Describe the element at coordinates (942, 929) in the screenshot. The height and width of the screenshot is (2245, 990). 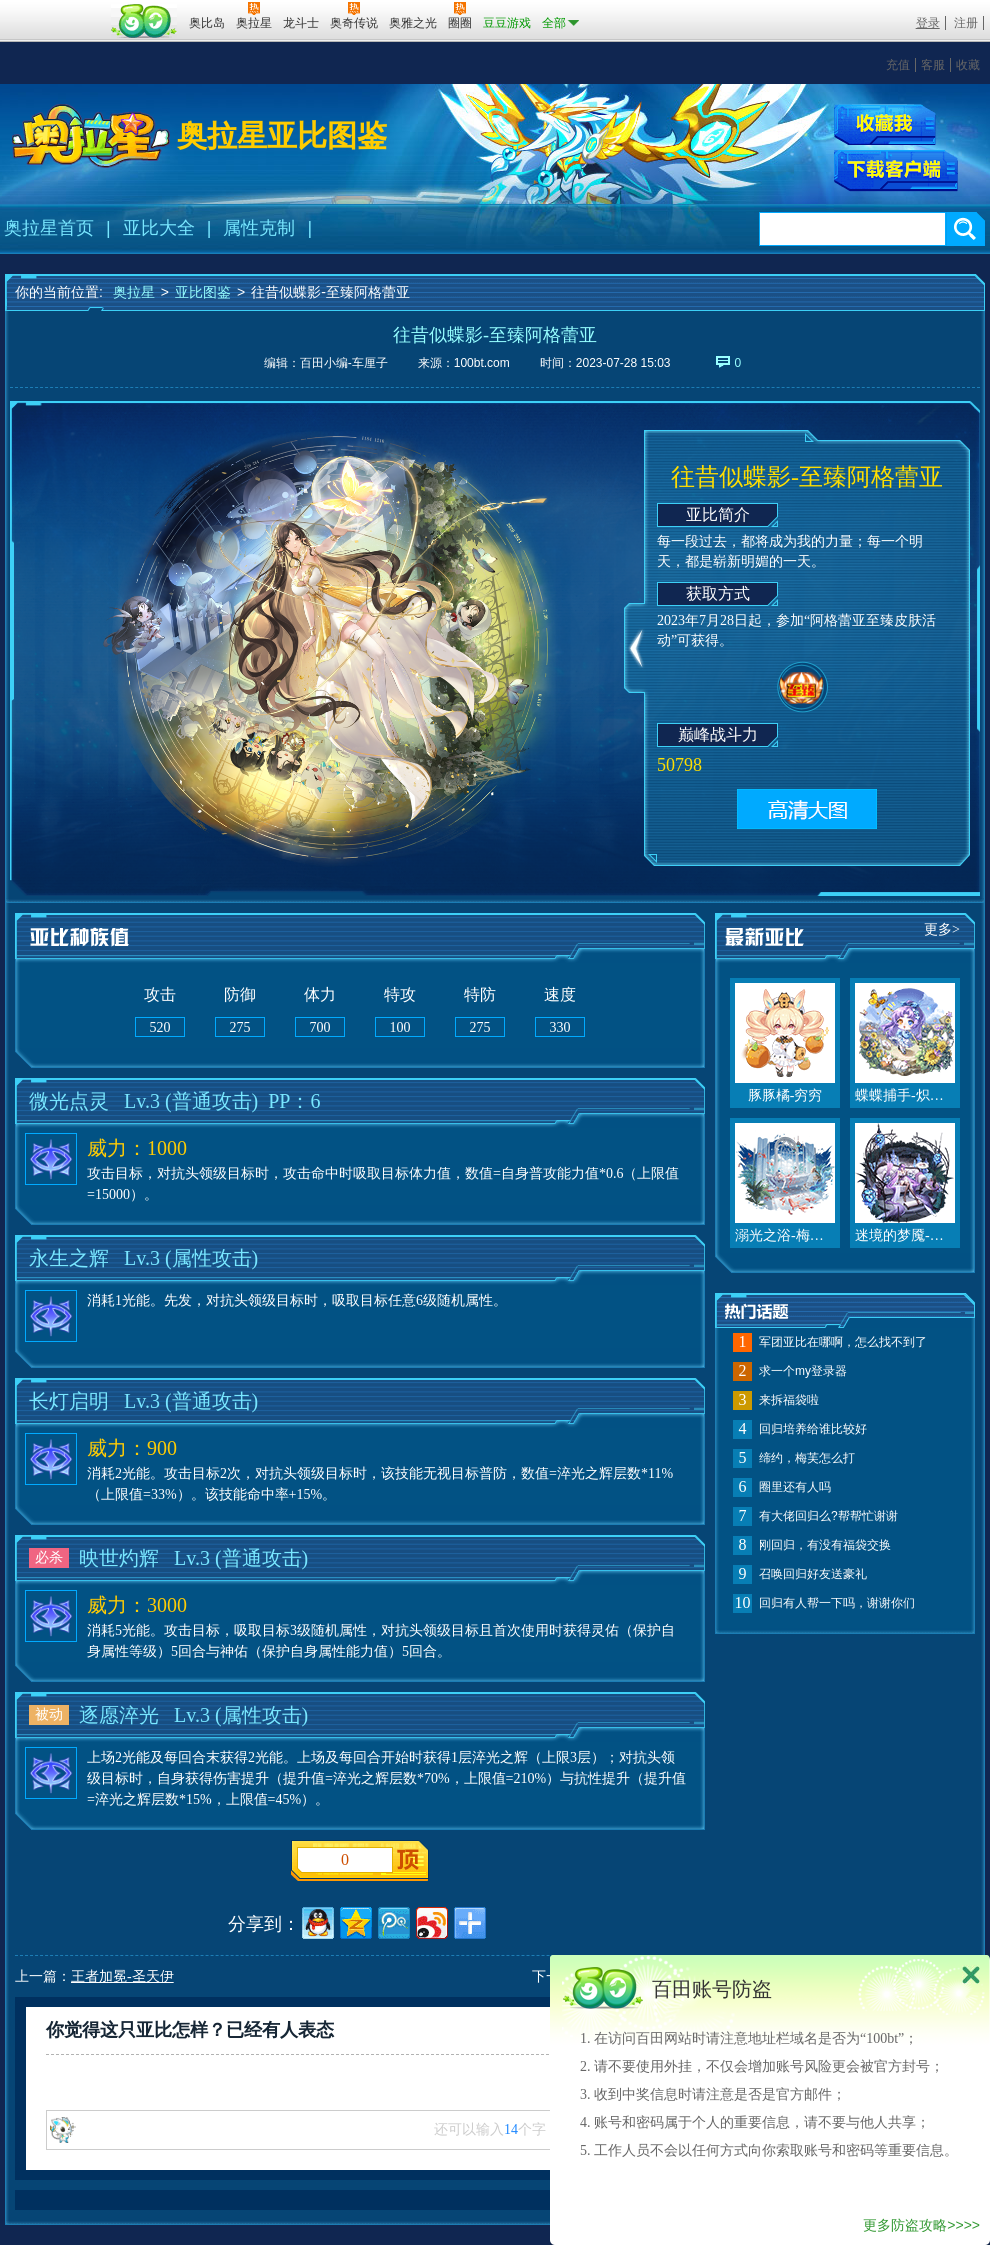
I see `更多>` at that location.